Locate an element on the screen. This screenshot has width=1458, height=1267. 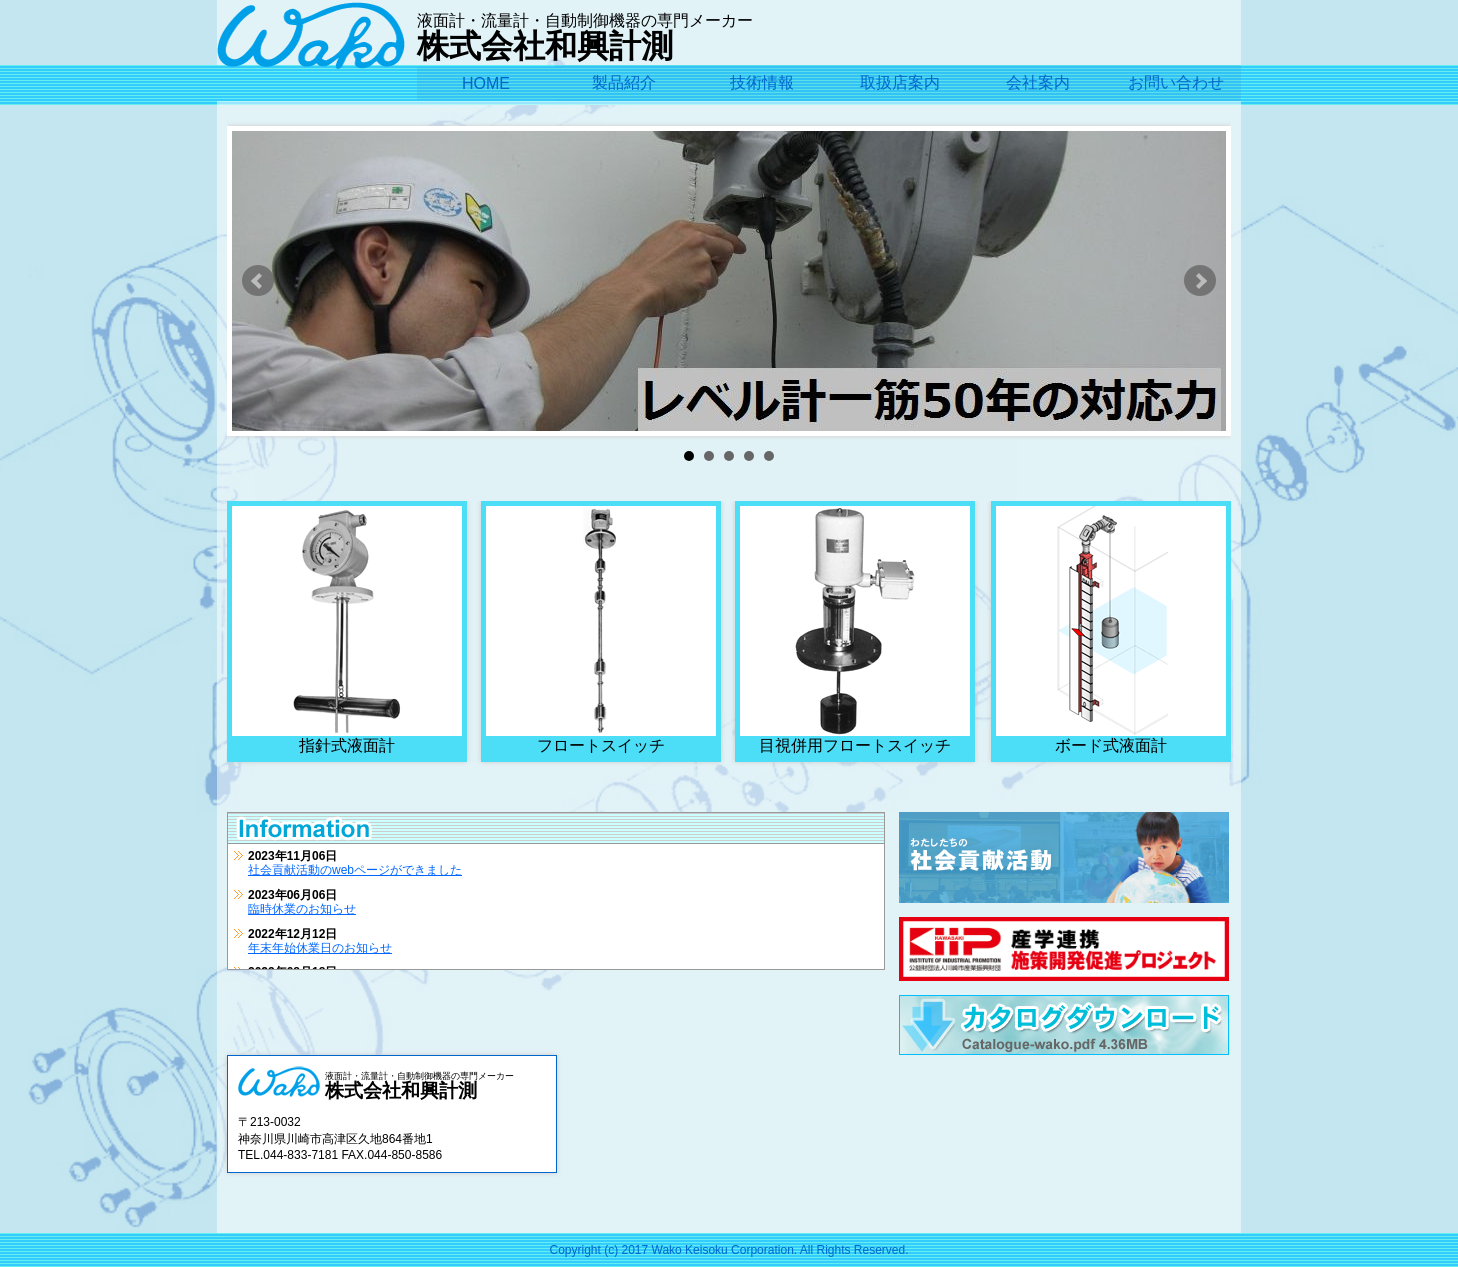
この部分はインラインフレームを使用しています。 is located at coordinates (556, 906).